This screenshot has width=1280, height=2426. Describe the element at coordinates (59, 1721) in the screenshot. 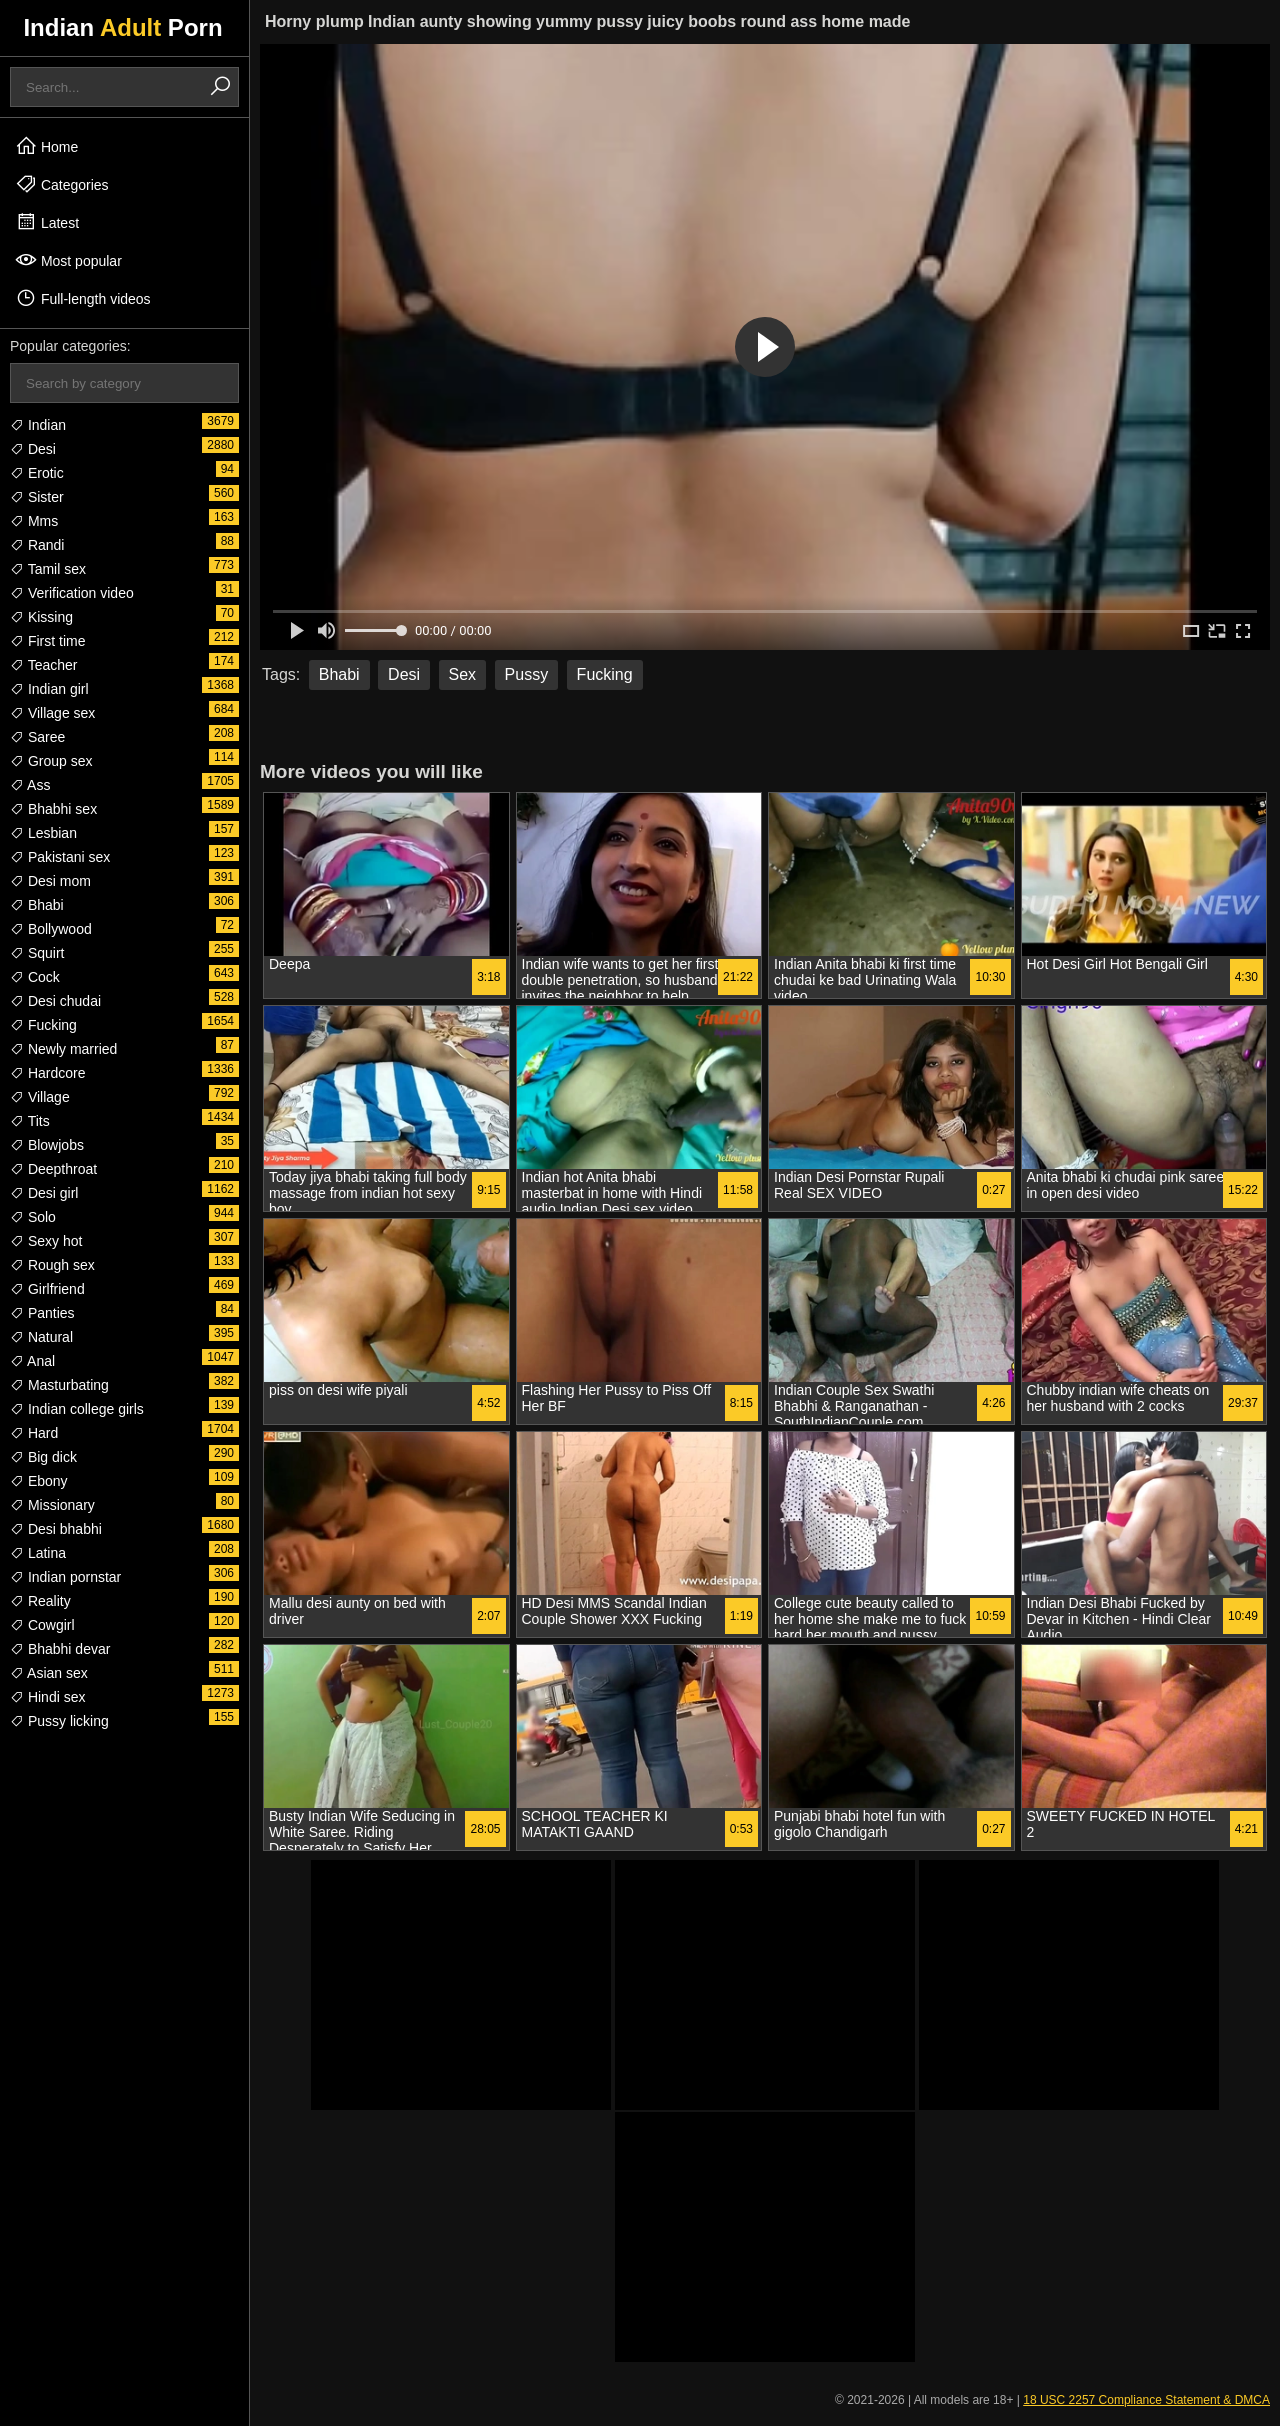

I see `Pussy licking` at that location.